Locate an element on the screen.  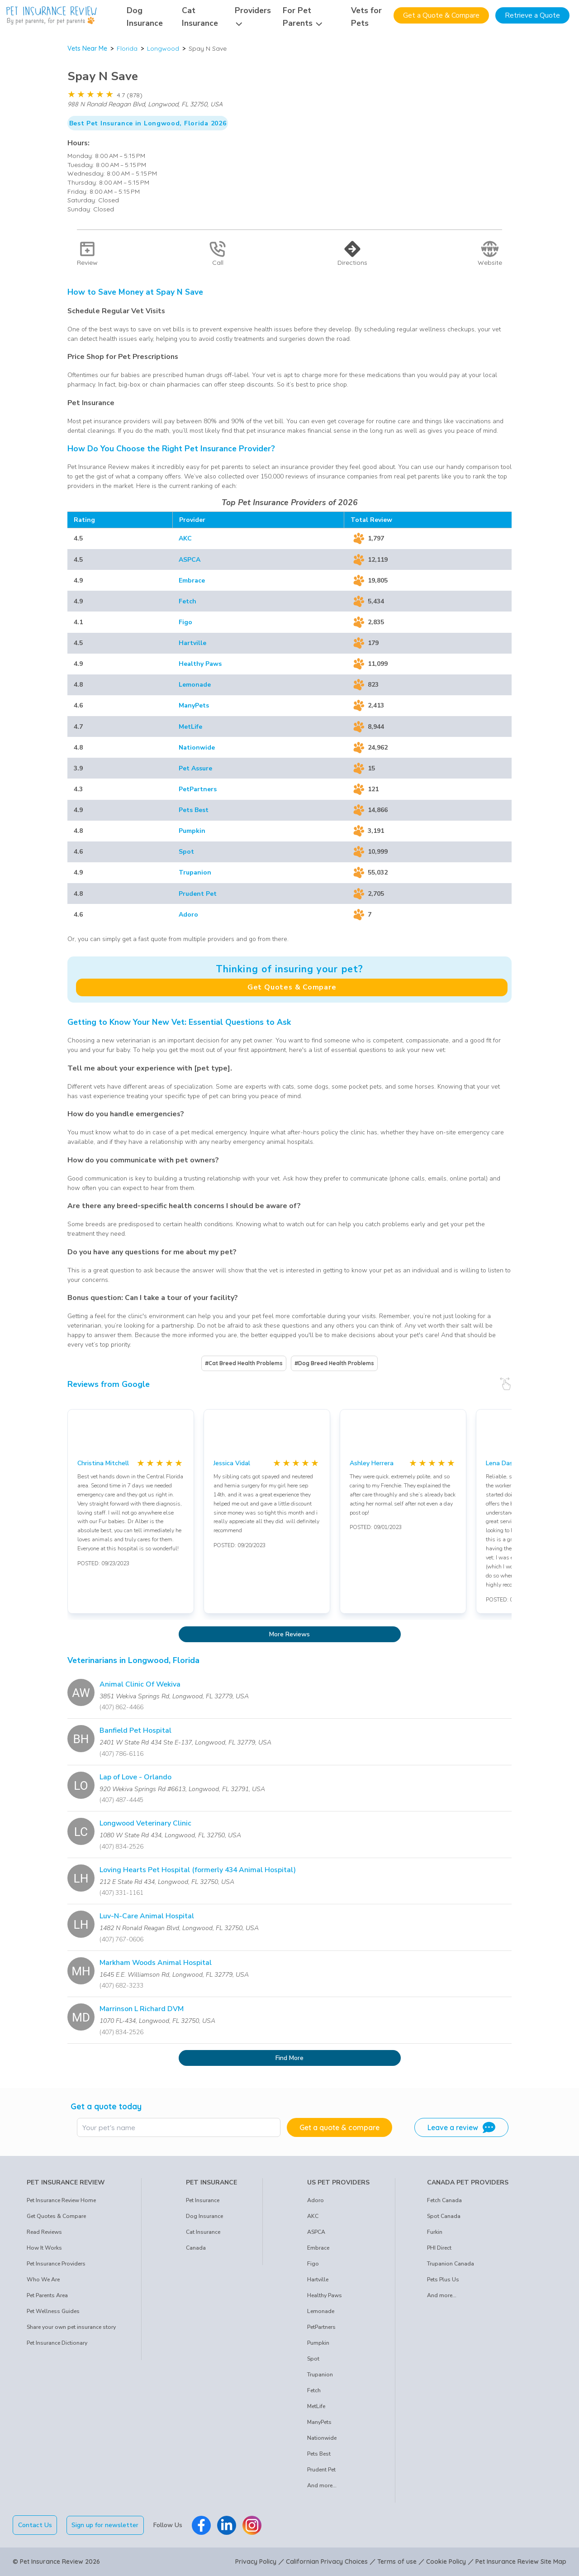
Fetch is located at coordinates (187, 601).